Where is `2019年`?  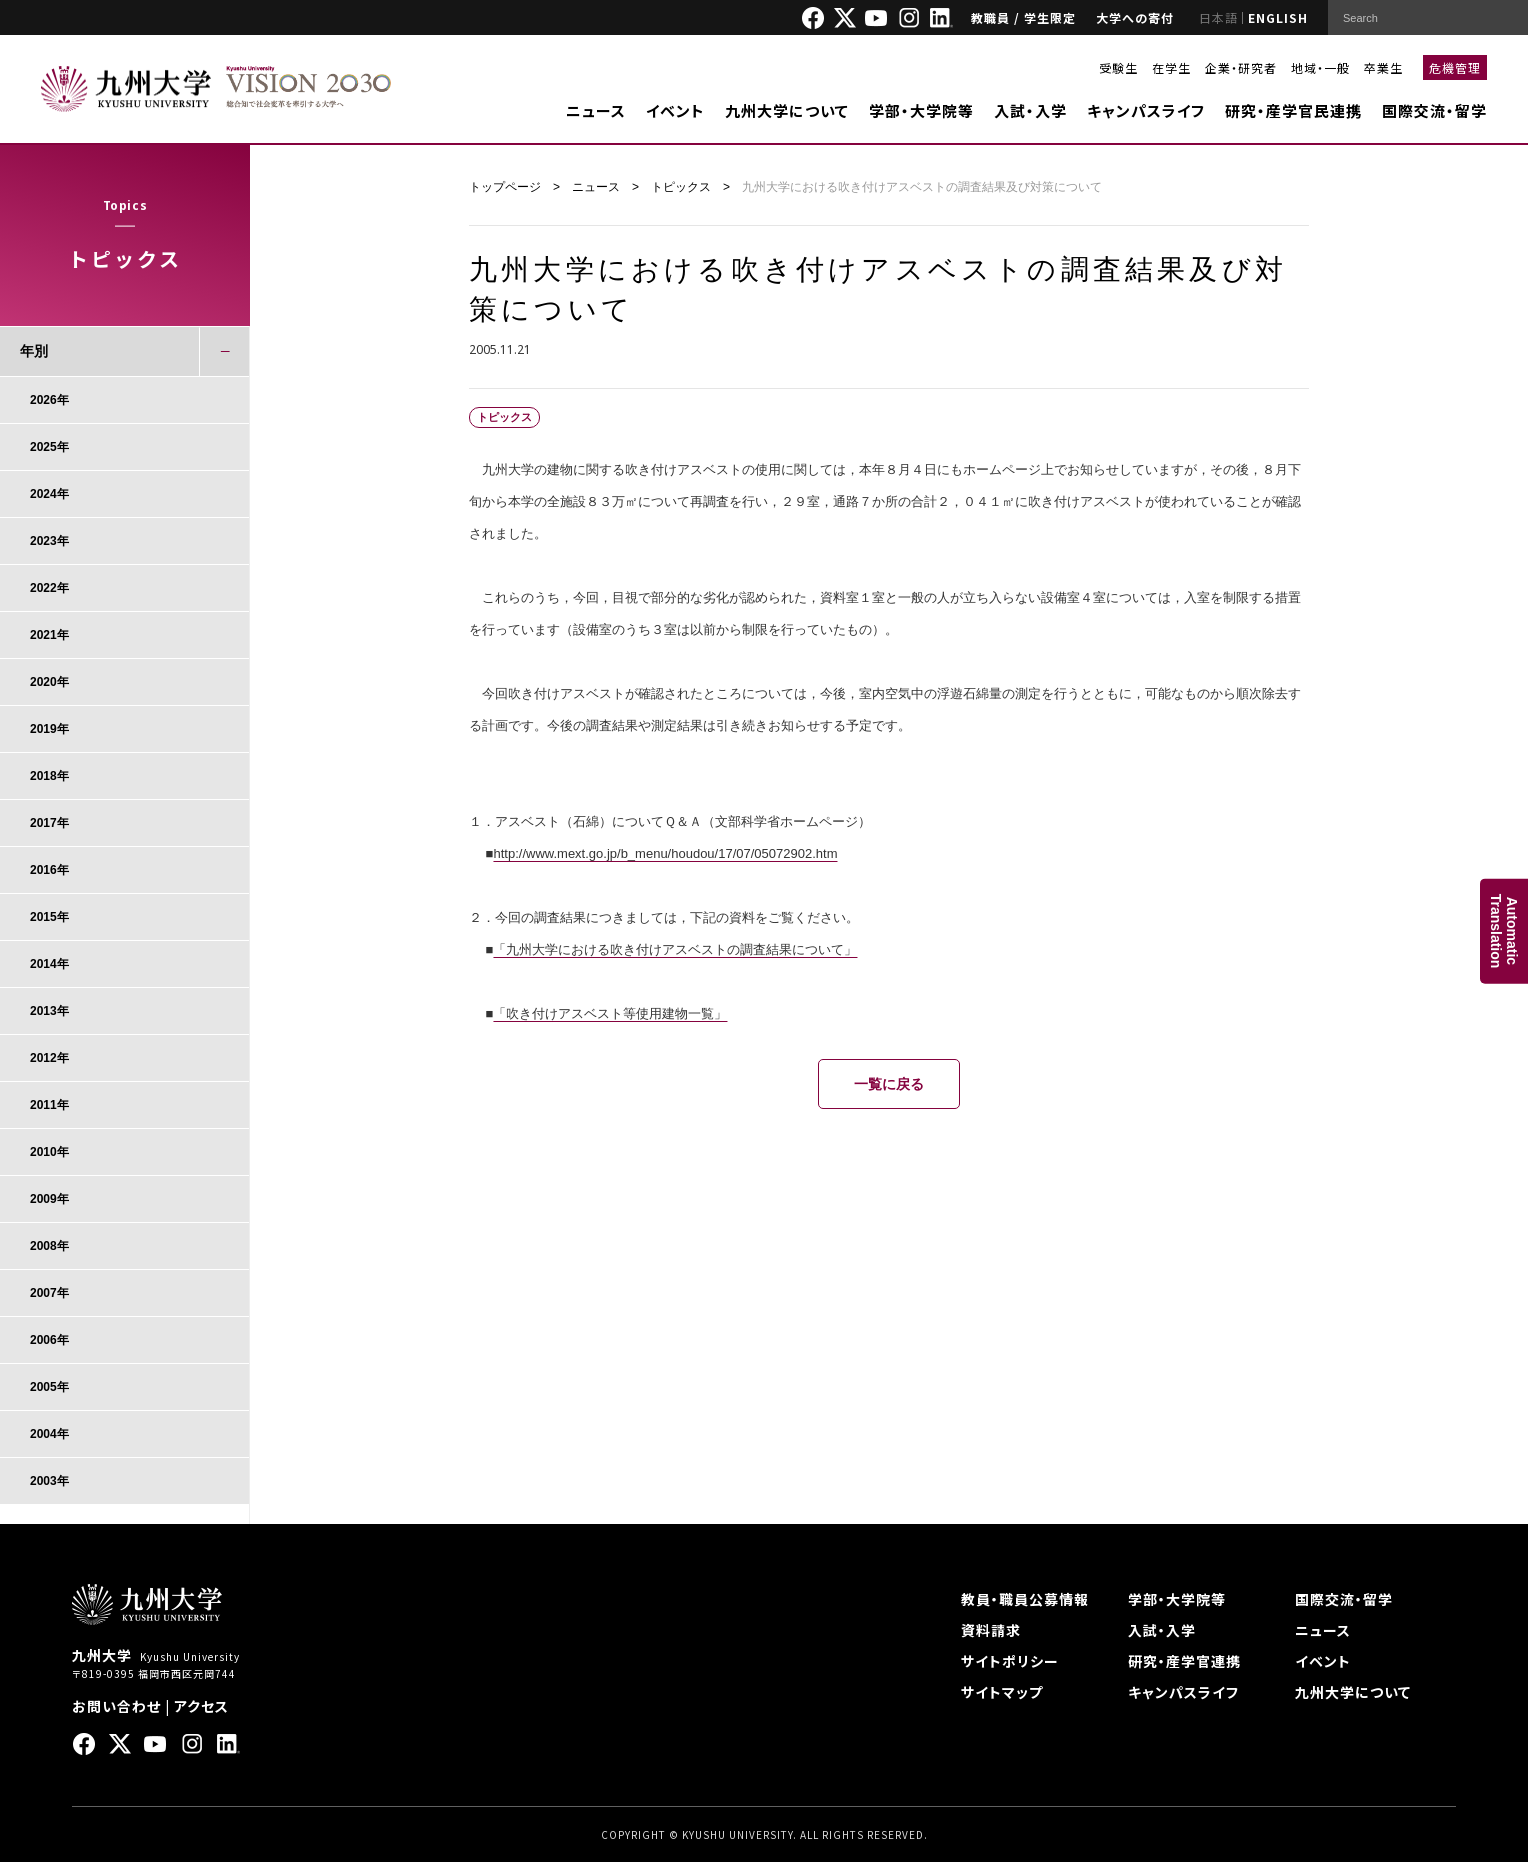
2019年 is located at coordinates (49, 729).